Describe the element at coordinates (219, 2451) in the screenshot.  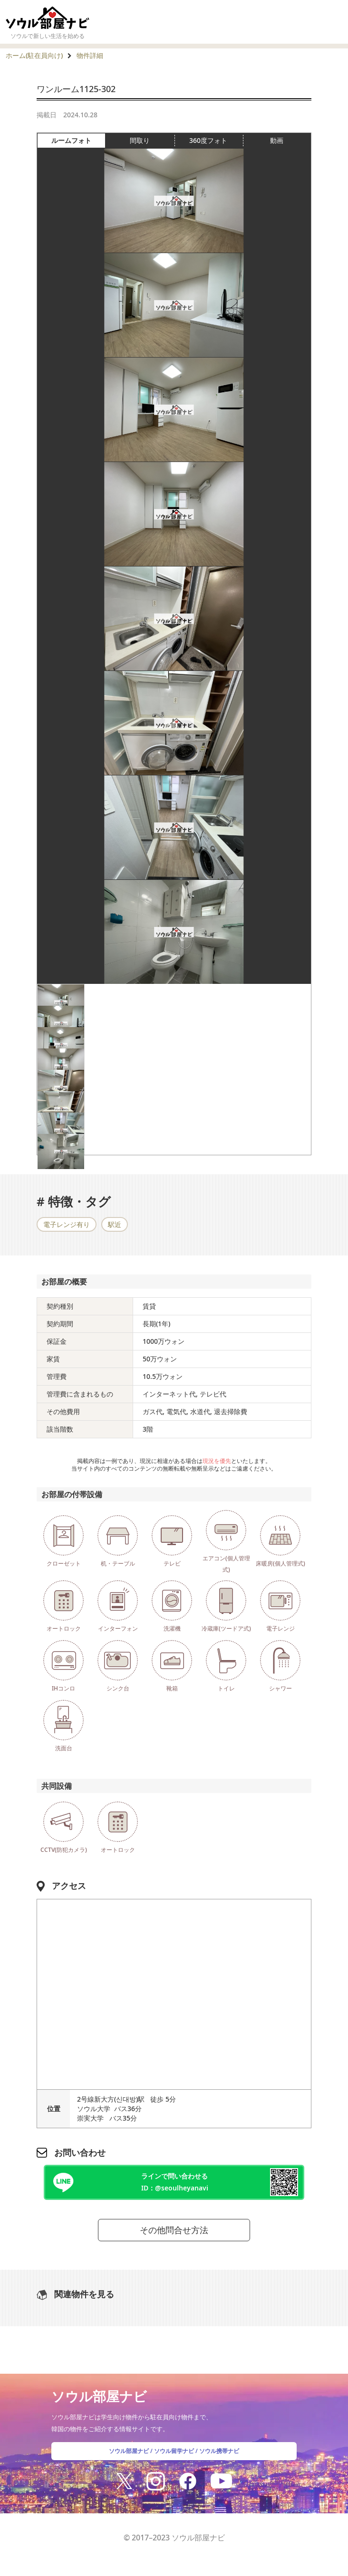
I see `ソウル携帯ナビ` at that location.